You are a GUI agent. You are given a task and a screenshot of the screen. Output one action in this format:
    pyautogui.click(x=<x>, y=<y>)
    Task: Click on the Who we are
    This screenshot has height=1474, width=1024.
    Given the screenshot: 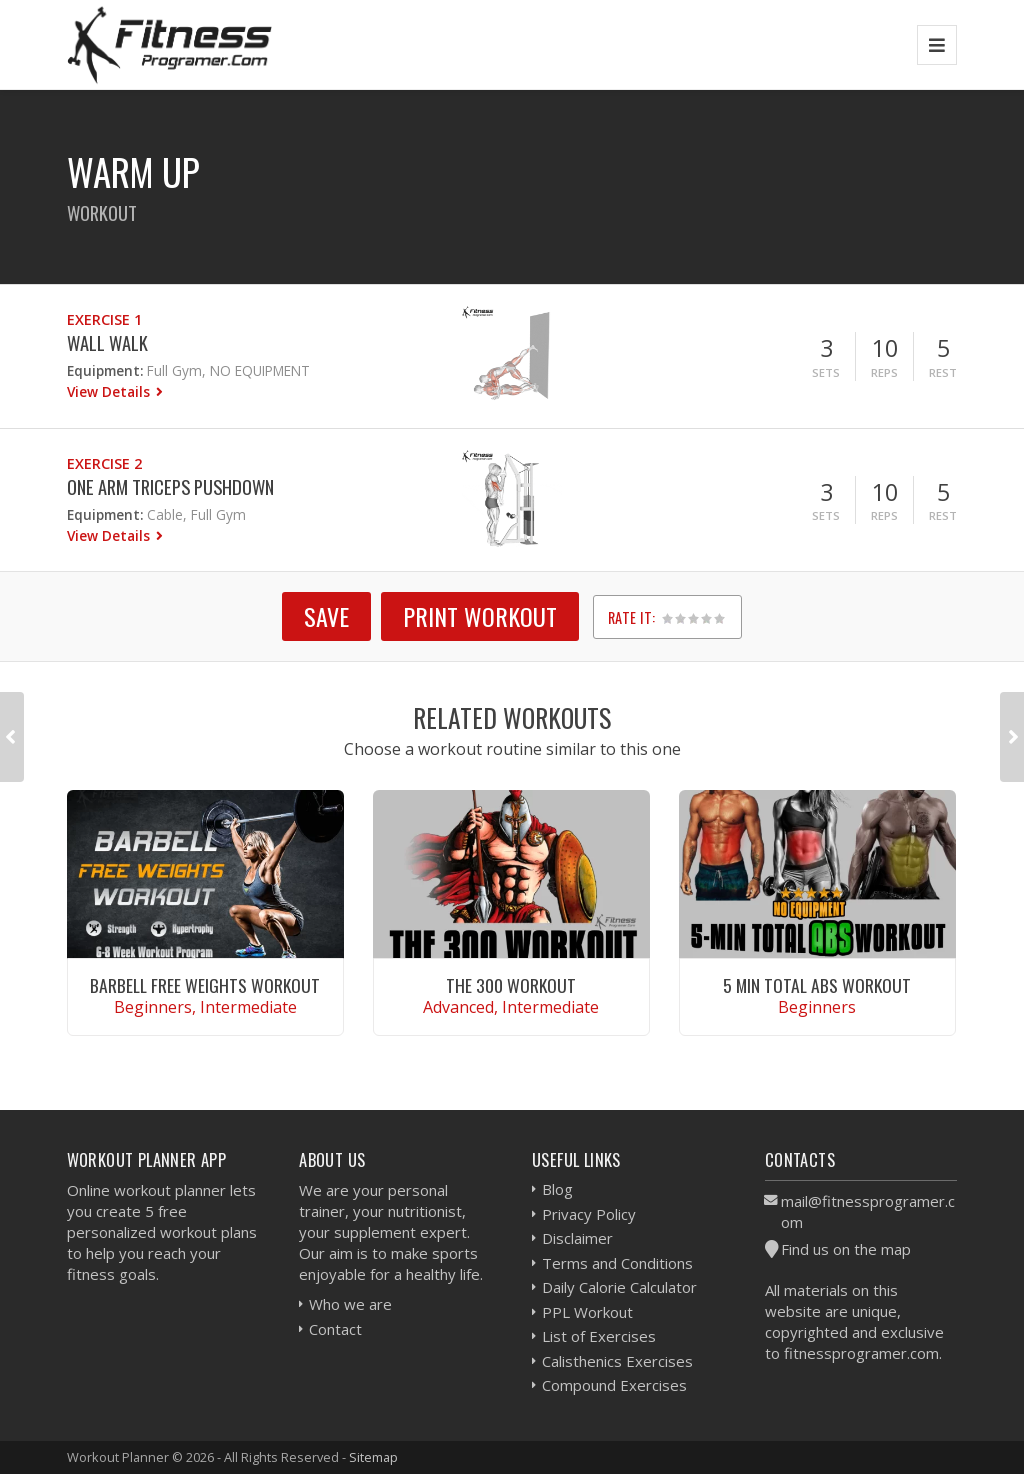 What is the action you would take?
    pyautogui.click(x=350, y=1304)
    